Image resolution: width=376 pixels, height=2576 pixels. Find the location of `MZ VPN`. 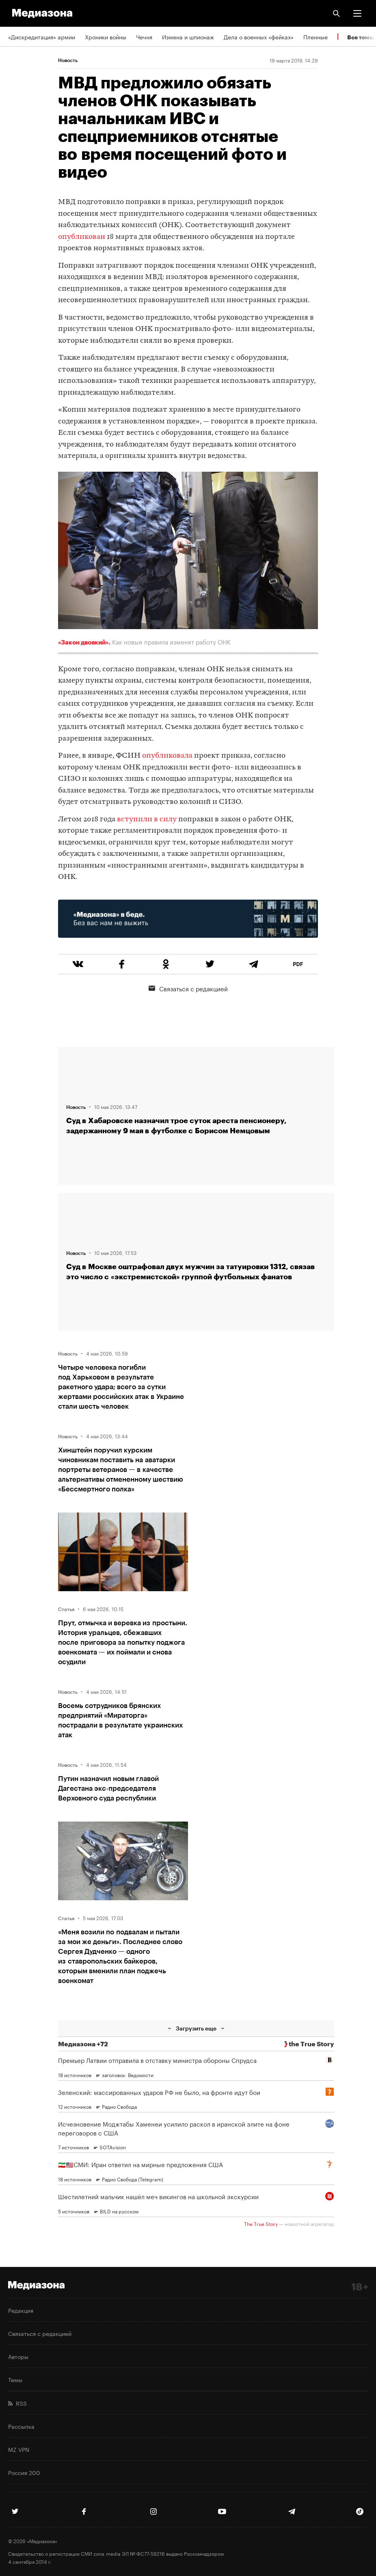

MZ VPN is located at coordinates (18, 2449).